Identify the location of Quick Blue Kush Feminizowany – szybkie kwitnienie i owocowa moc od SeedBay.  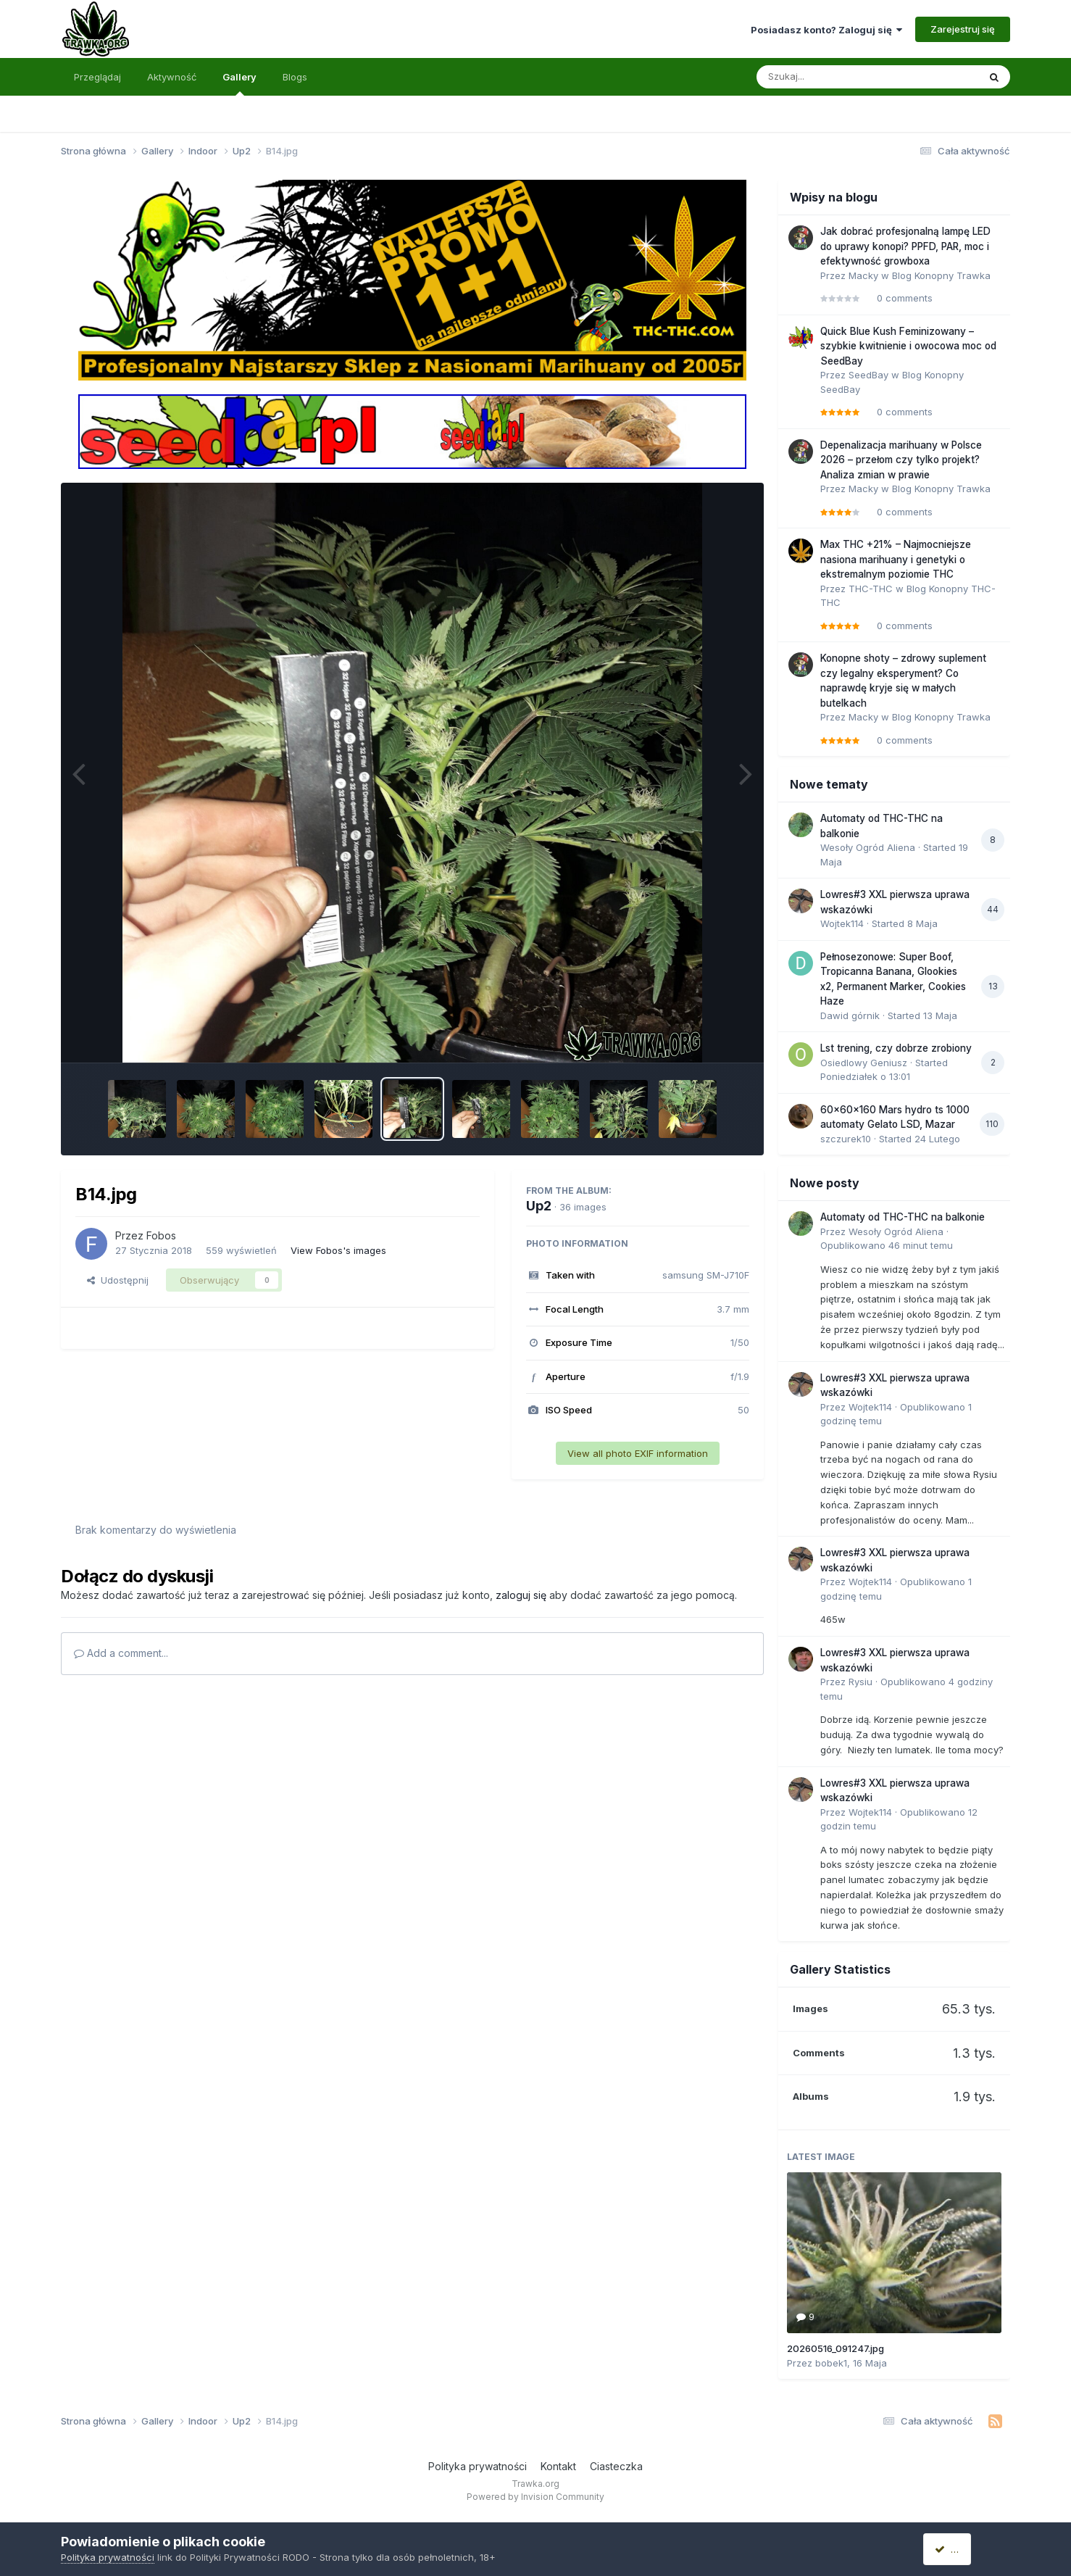
(908, 346).